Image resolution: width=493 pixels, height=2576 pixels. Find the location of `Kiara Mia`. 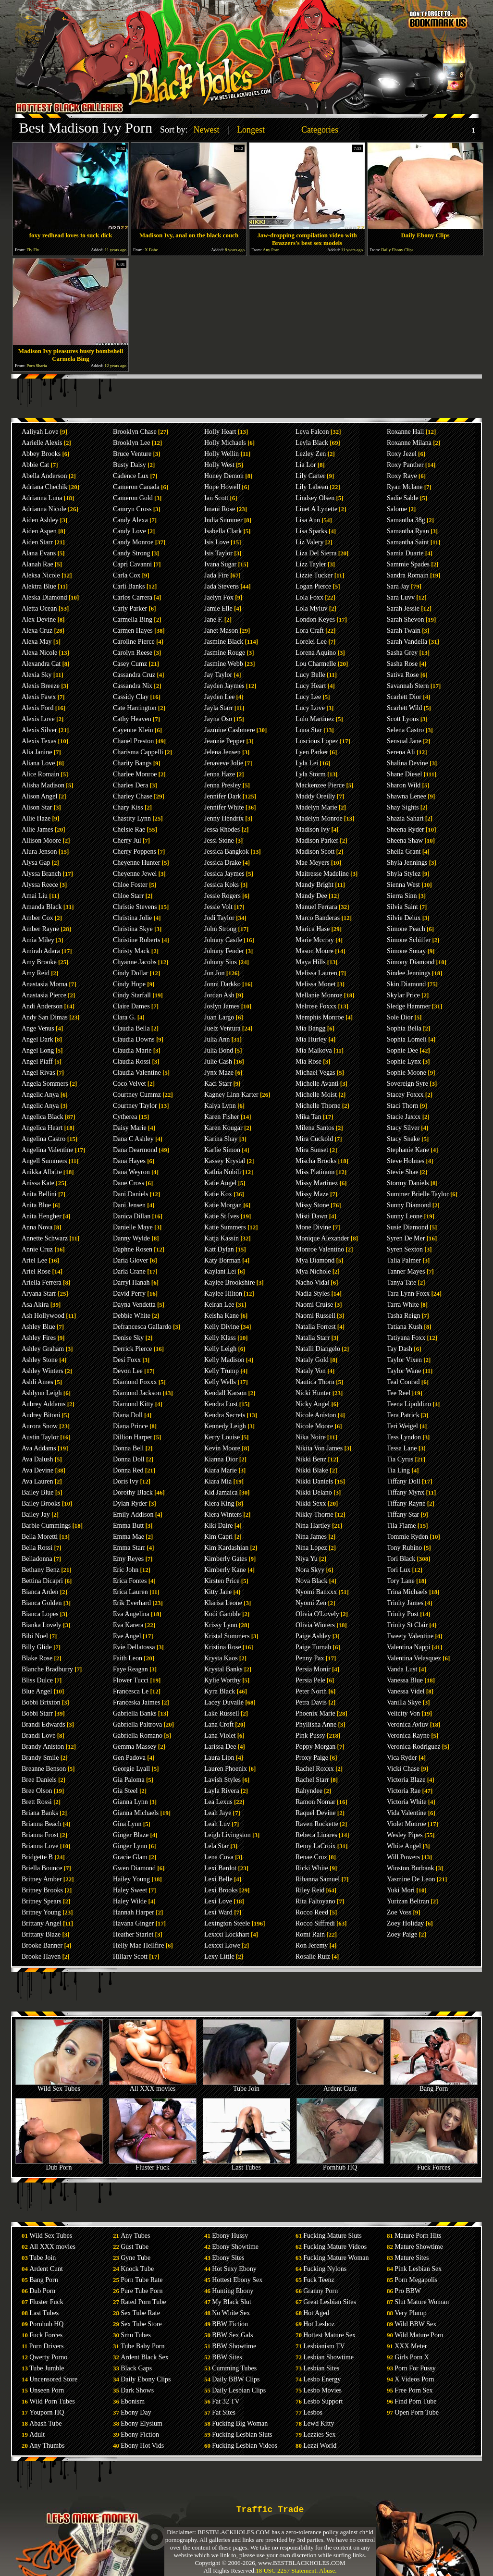

Kiara Mia is located at coordinates (218, 1481).